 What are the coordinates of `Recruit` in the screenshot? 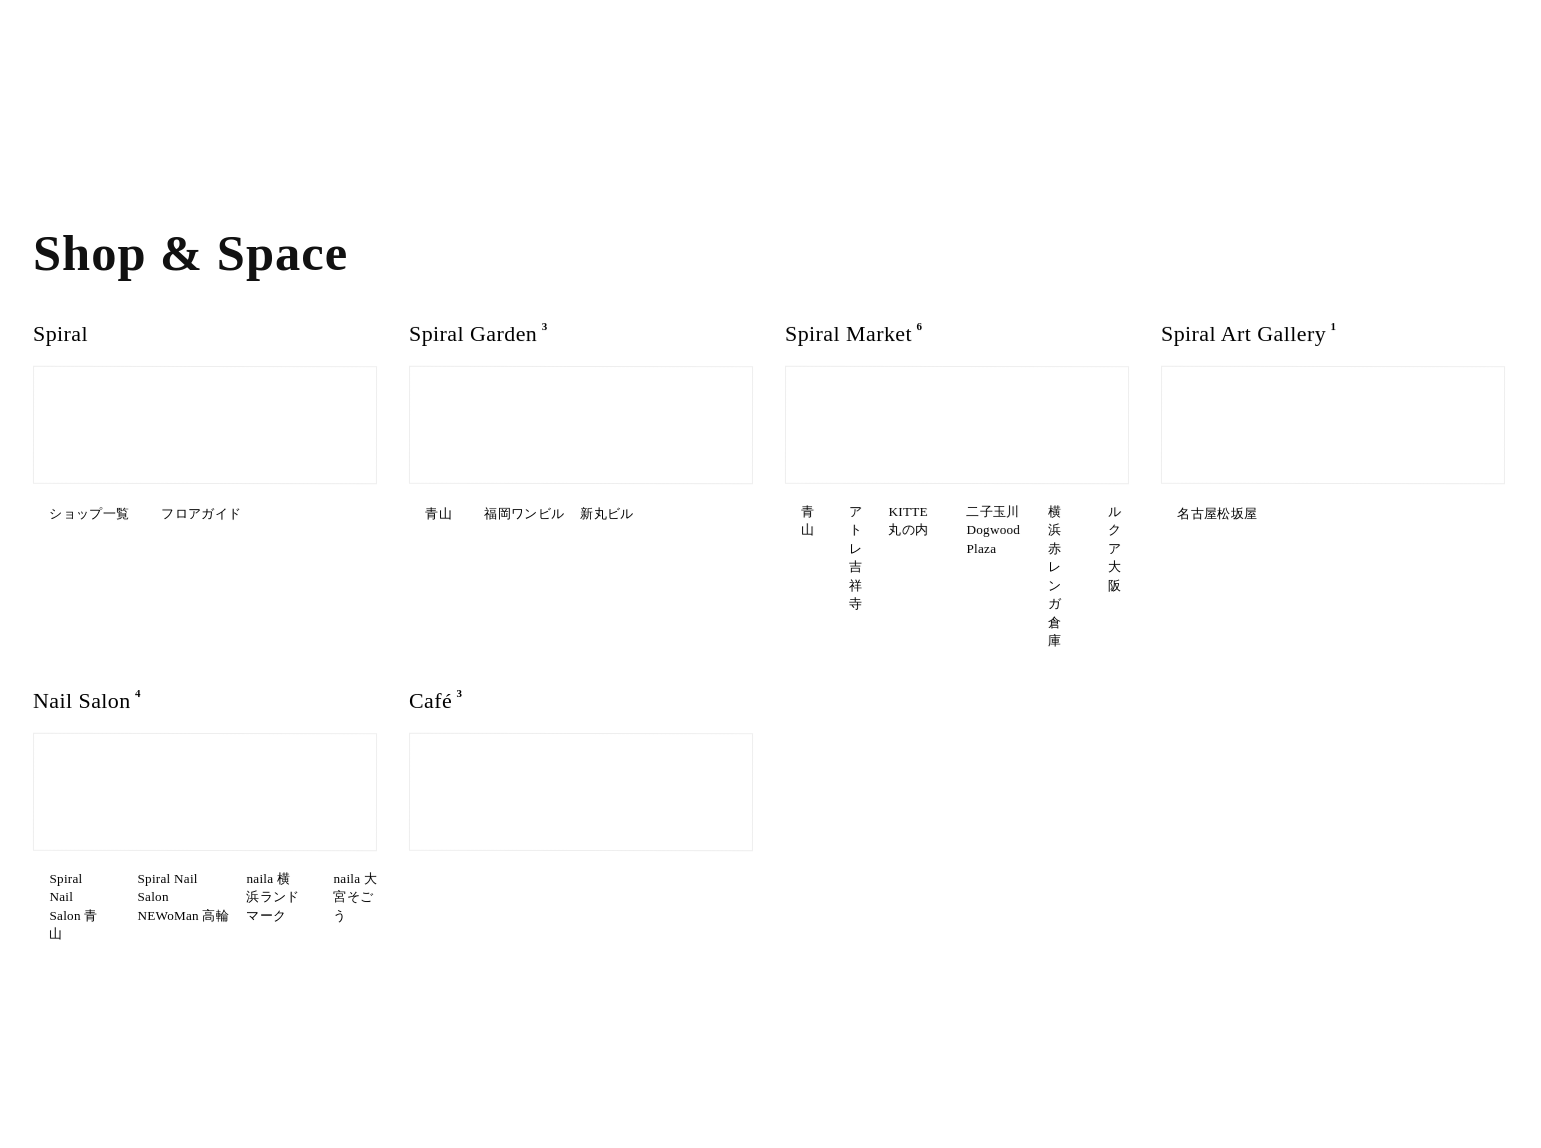 It's located at (1183, 1058).